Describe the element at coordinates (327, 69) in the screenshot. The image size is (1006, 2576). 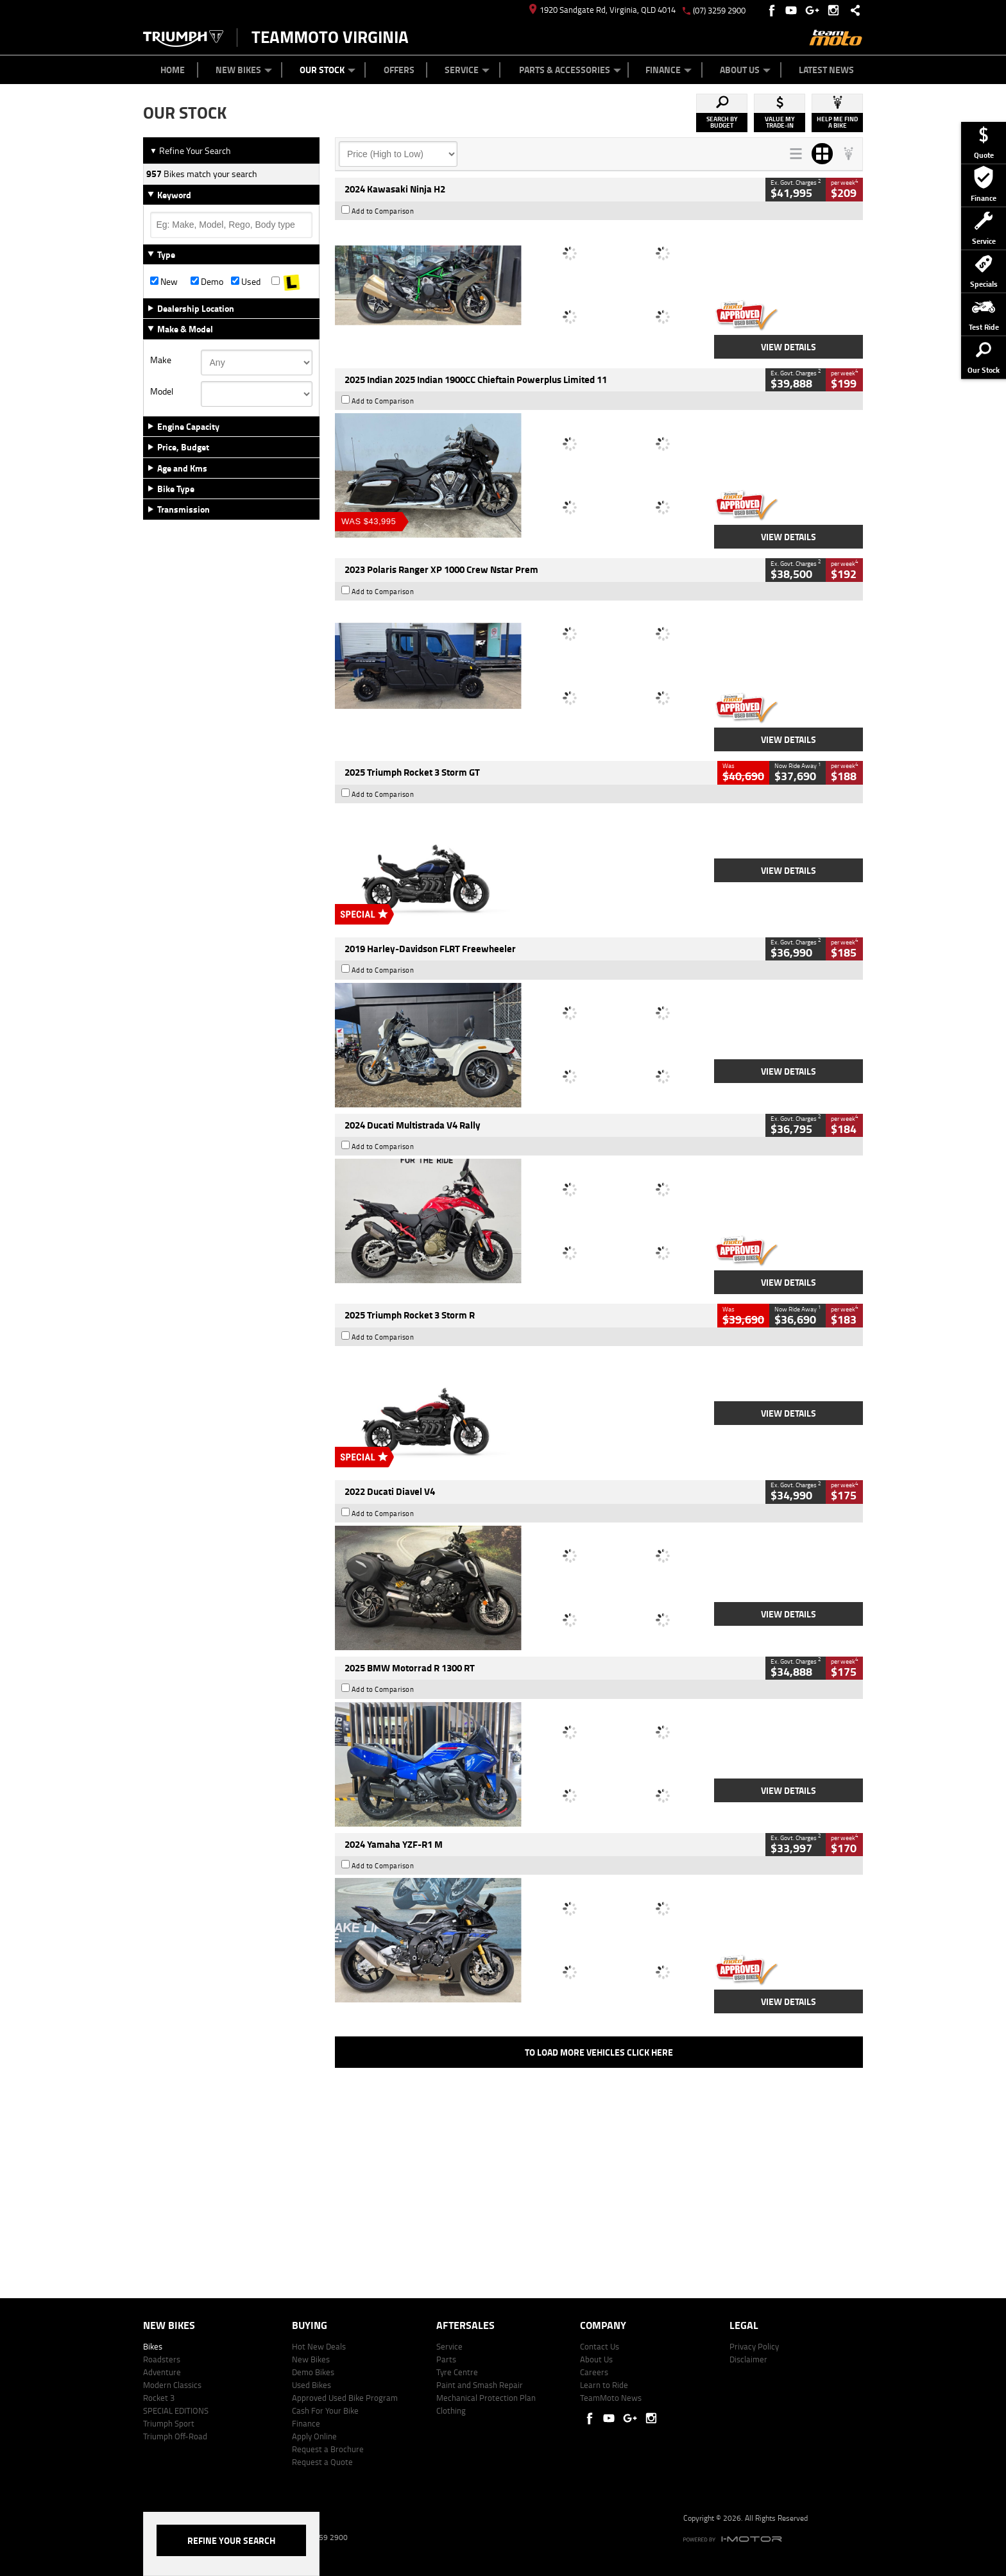
I see `Our Stock` at that location.